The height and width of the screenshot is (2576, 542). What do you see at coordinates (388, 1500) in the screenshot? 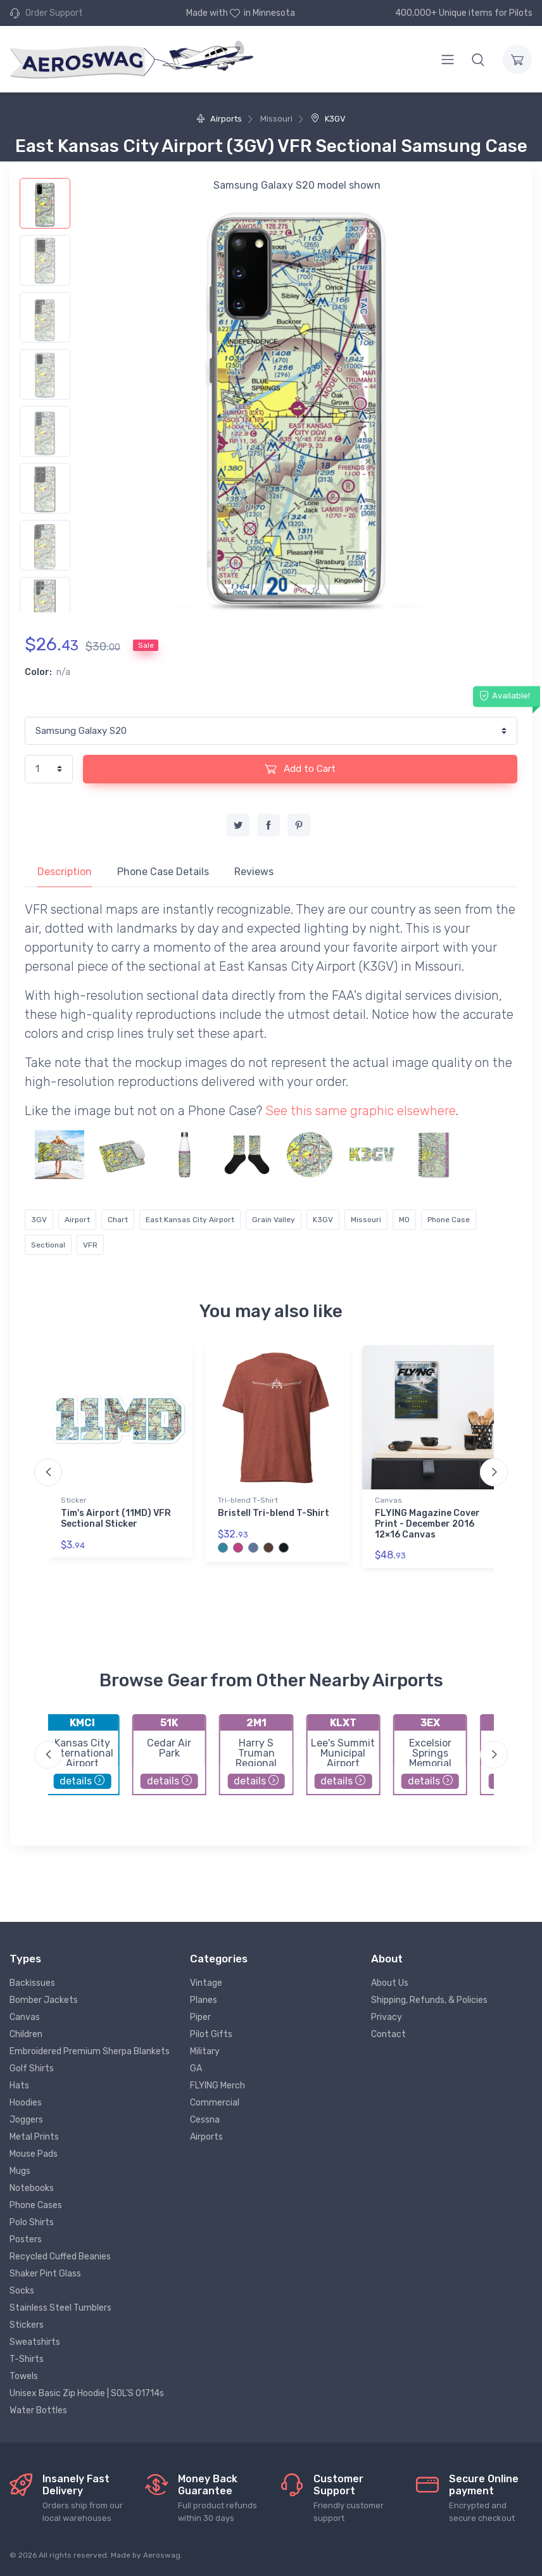
I see `Canvas` at bounding box center [388, 1500].